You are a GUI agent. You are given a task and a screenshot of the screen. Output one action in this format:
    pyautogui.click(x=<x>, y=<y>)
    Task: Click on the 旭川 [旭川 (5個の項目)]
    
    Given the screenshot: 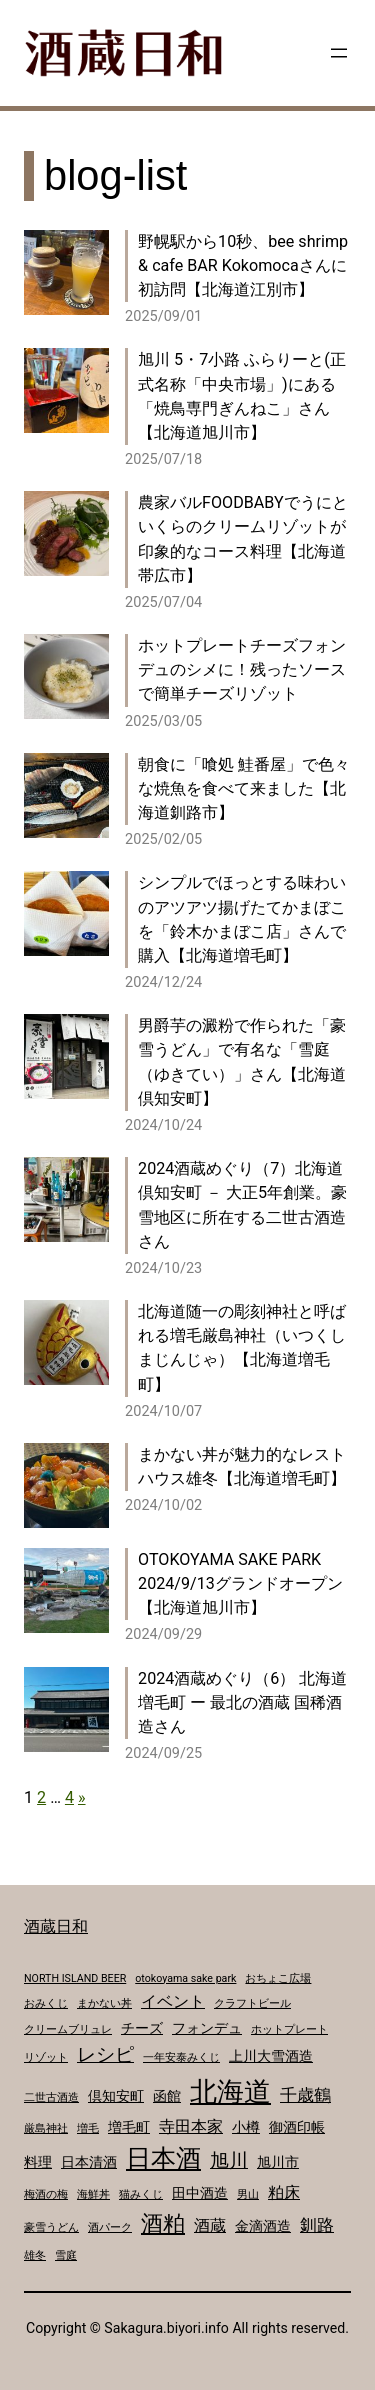 What is the action you would take?
    pyautogui.click(x=229, y=2161)
    